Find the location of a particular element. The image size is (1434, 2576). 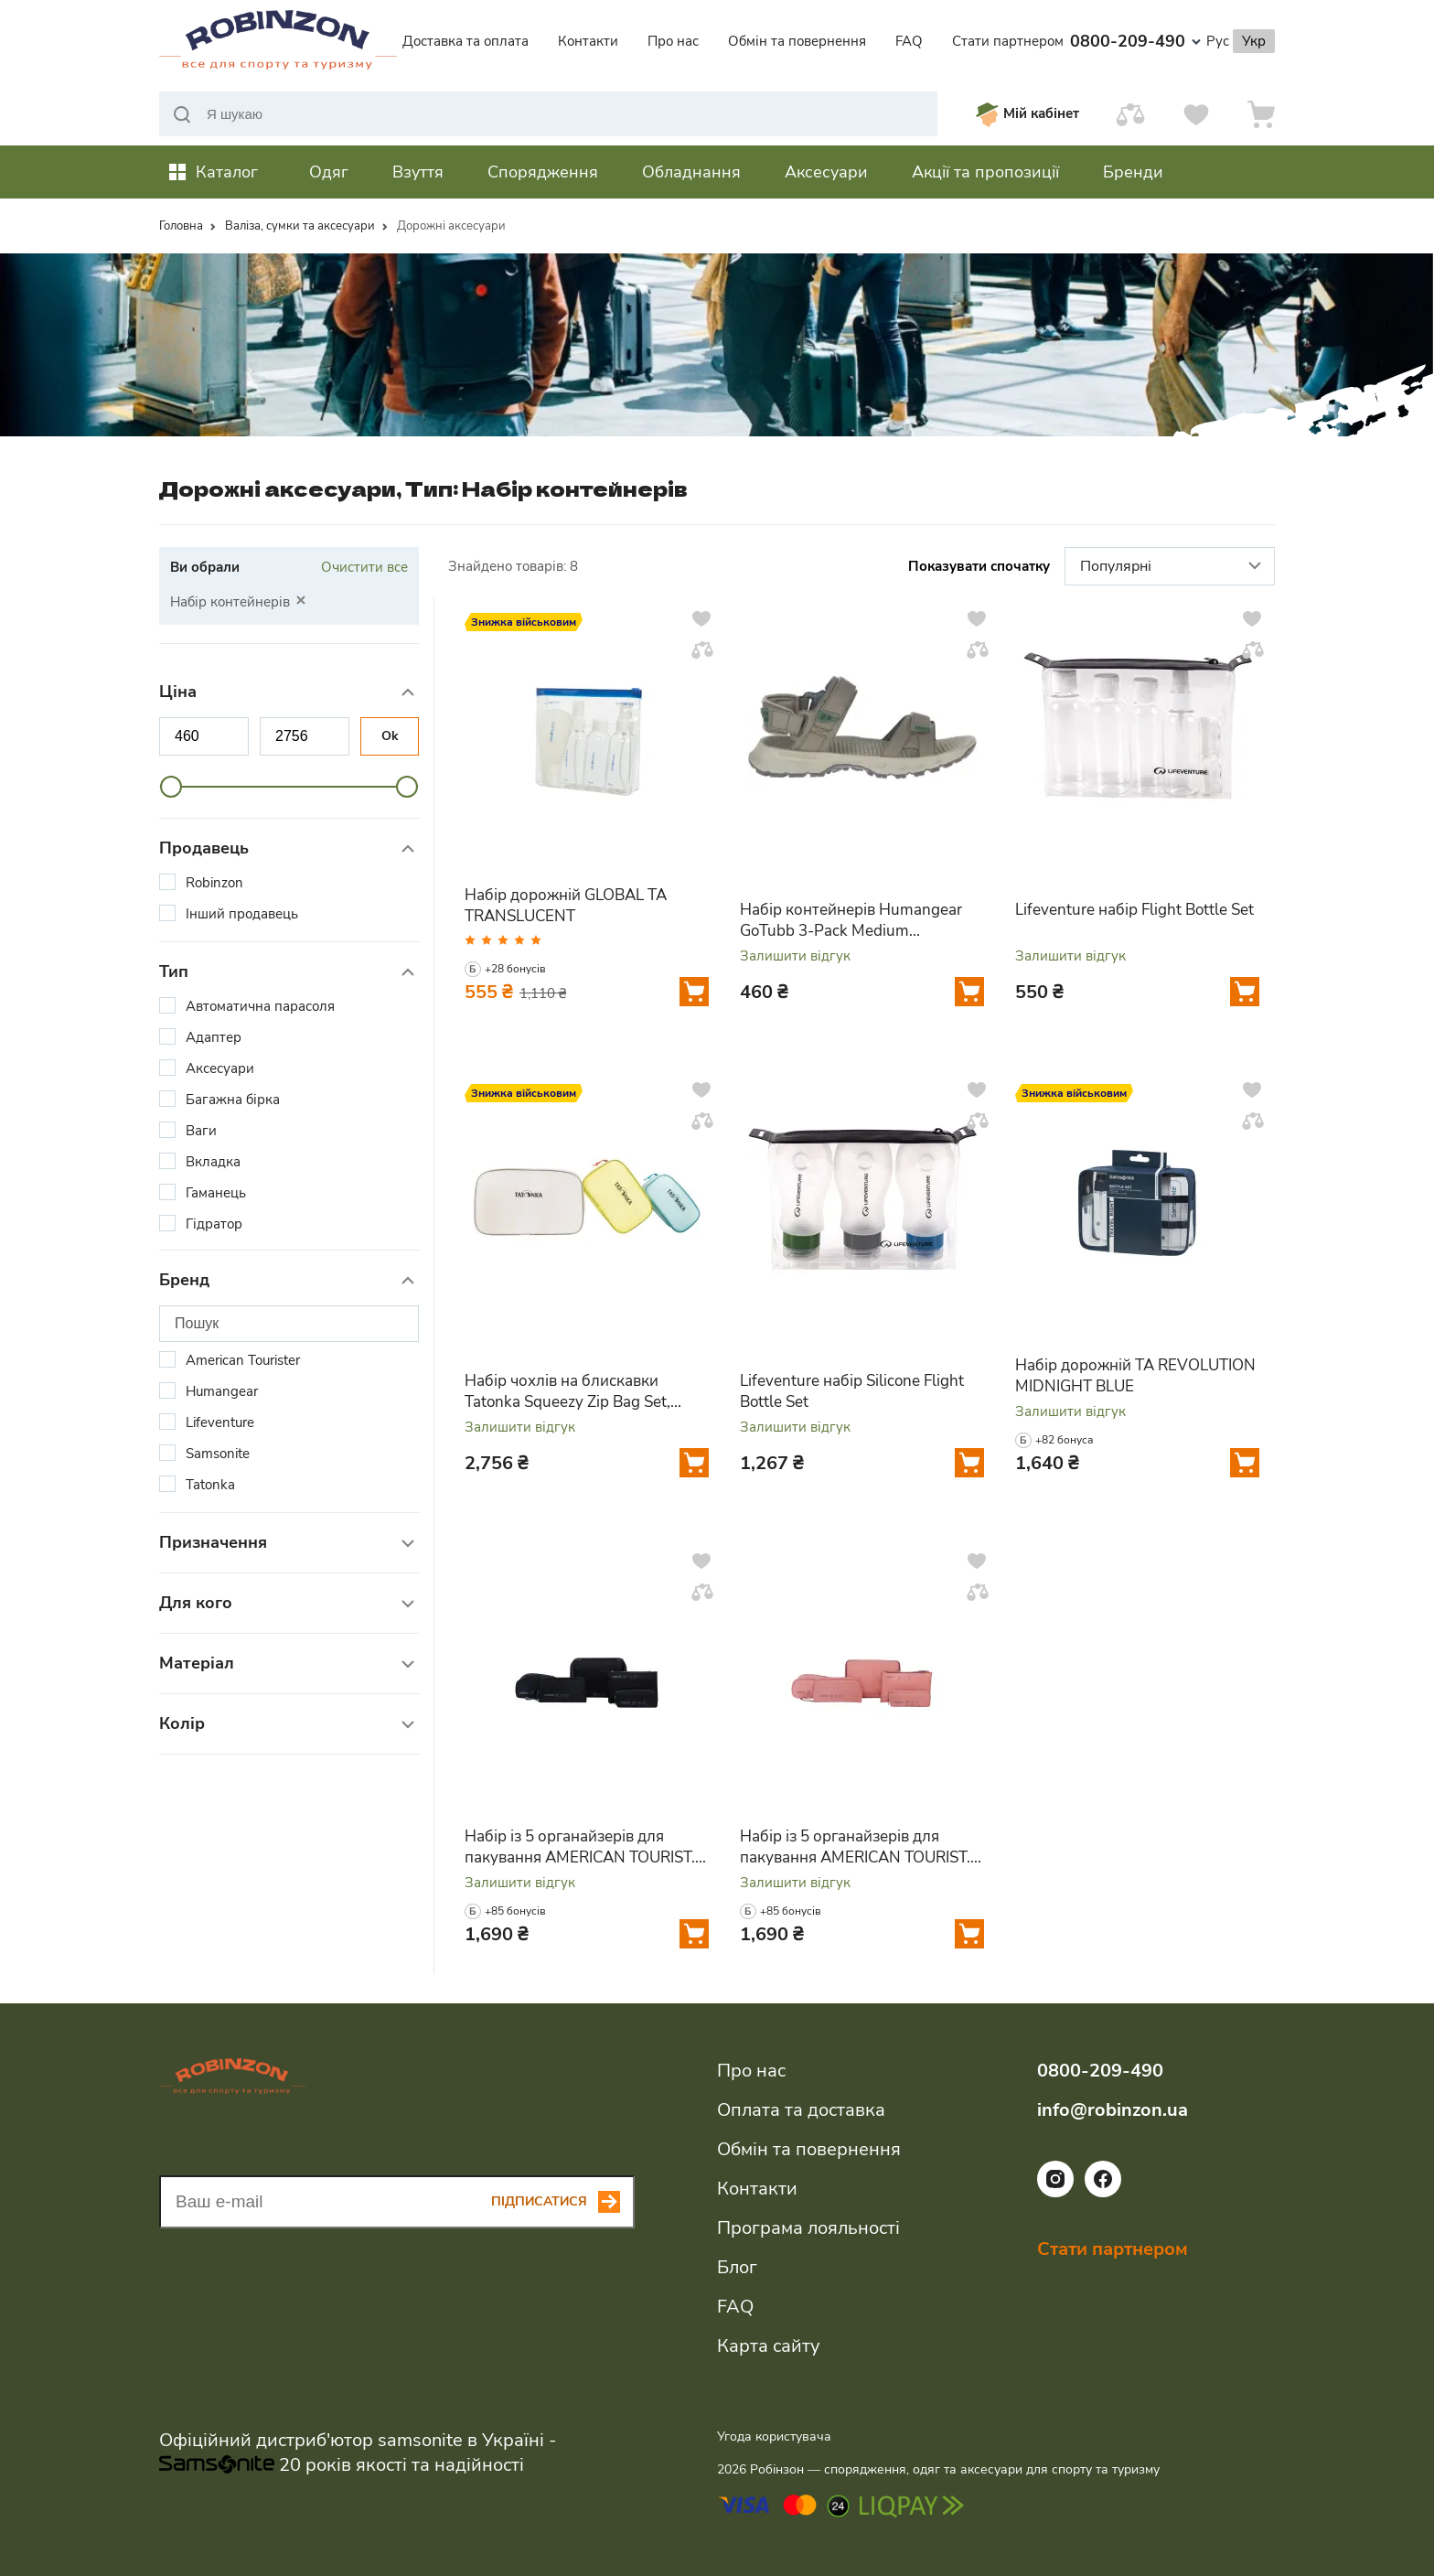

Набір дорожній TA REVOLUTION MIDNIGHT BLUE is located at coordinates (1135, 1376).